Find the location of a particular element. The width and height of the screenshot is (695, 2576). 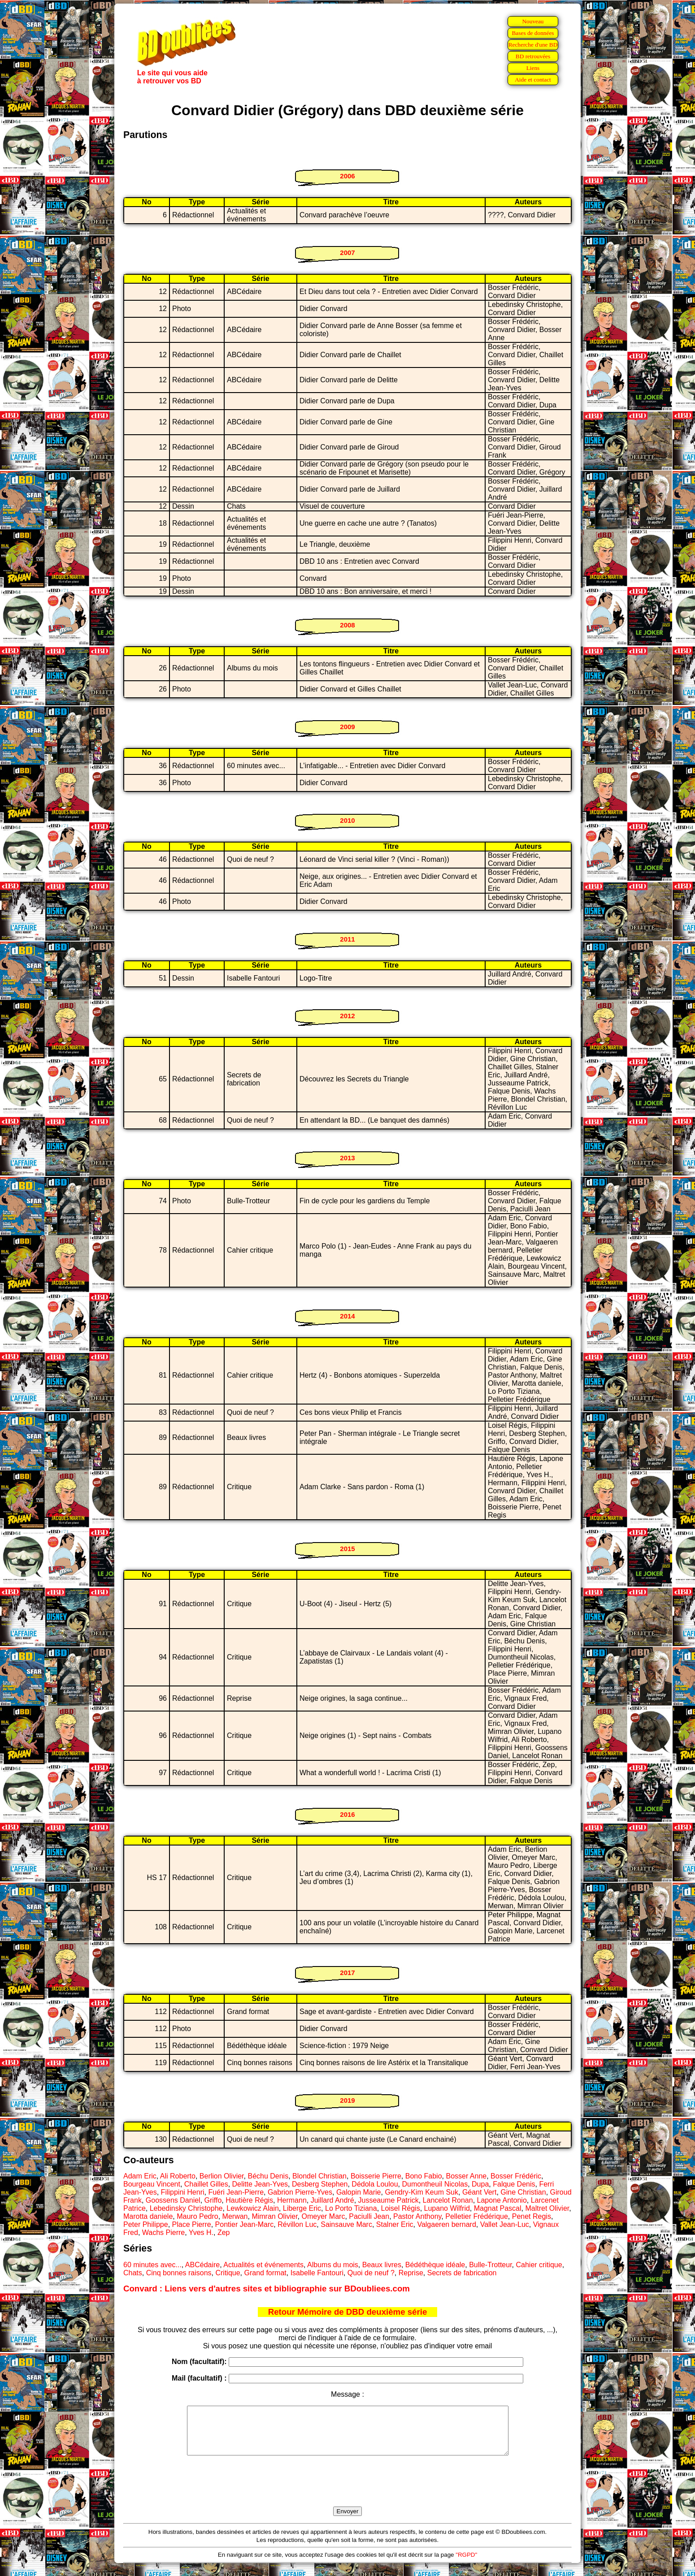

Juillard André is located at coordinates (332, 2200).